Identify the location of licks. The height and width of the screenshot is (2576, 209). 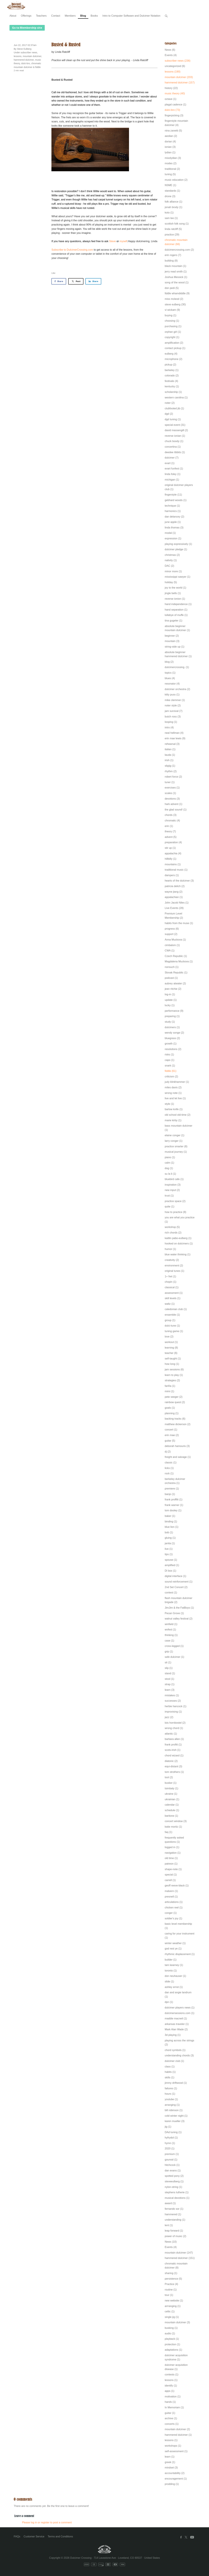
(169, 1468).